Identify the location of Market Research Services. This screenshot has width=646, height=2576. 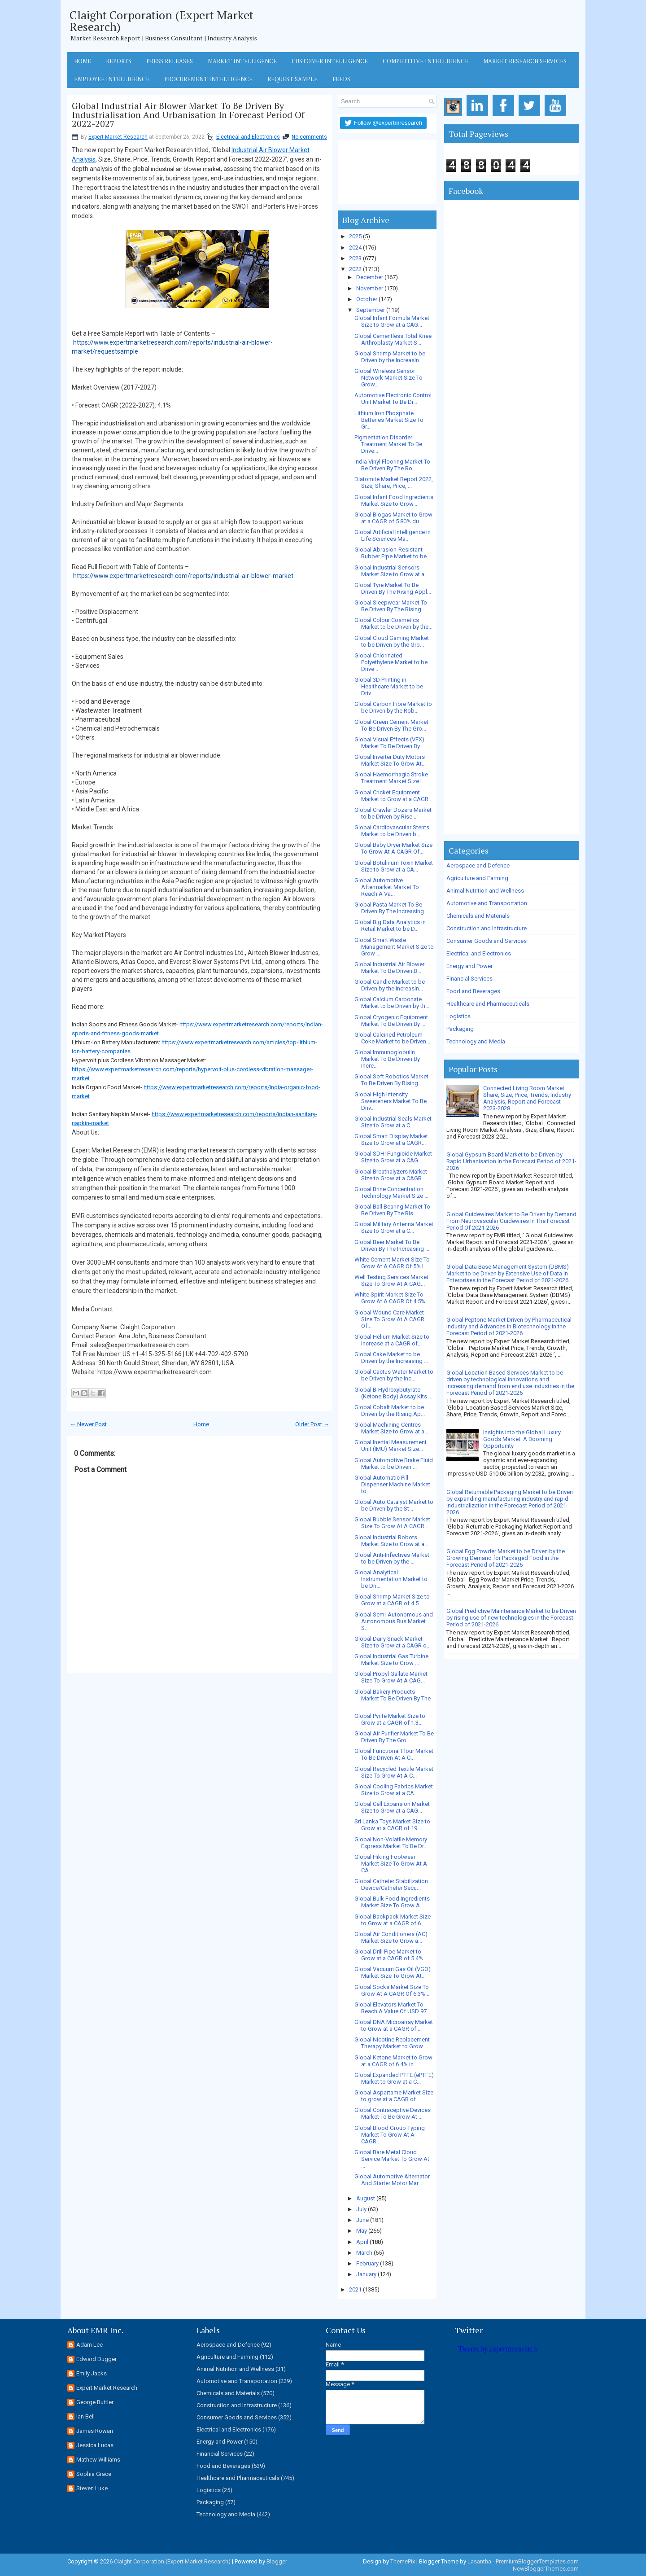
(525, 61).